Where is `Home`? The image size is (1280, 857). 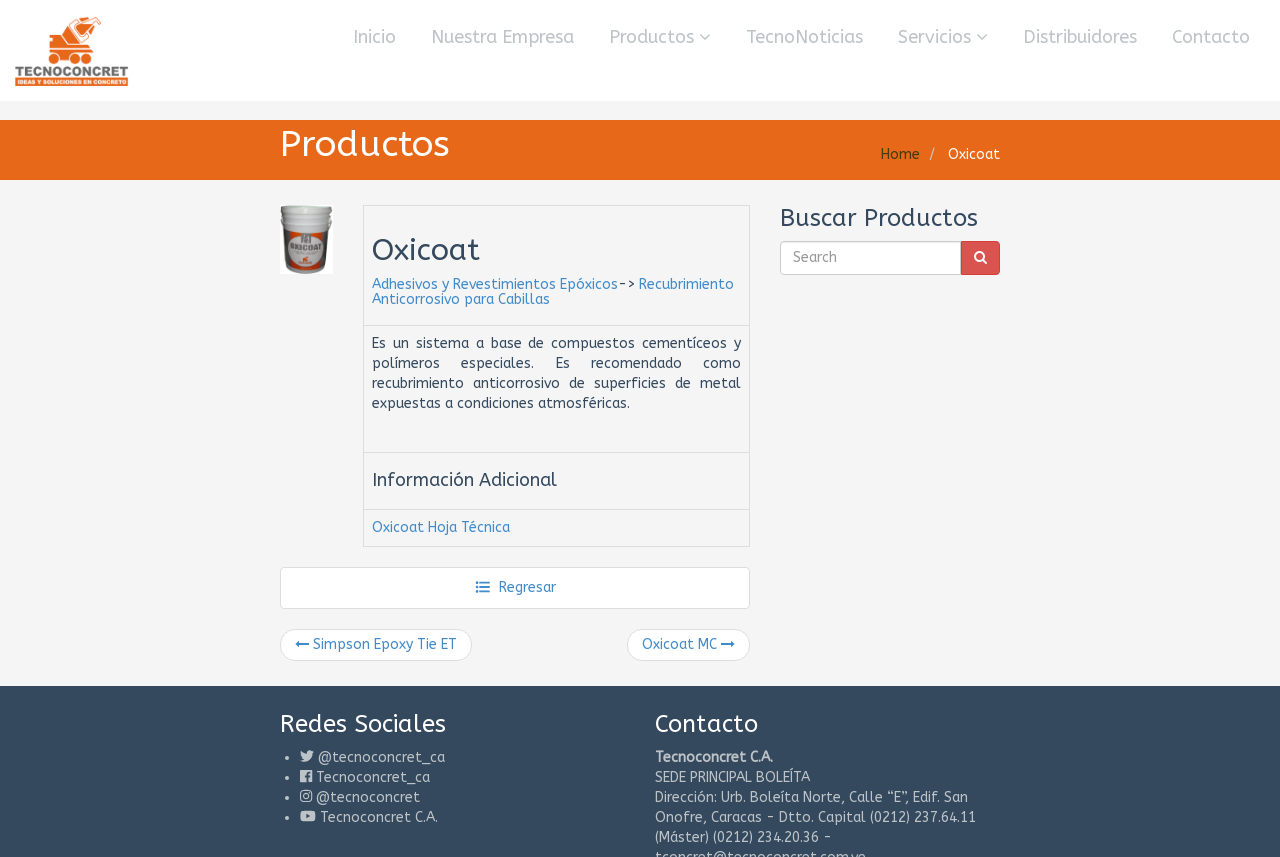 Home is located at coordinates (900, 154).